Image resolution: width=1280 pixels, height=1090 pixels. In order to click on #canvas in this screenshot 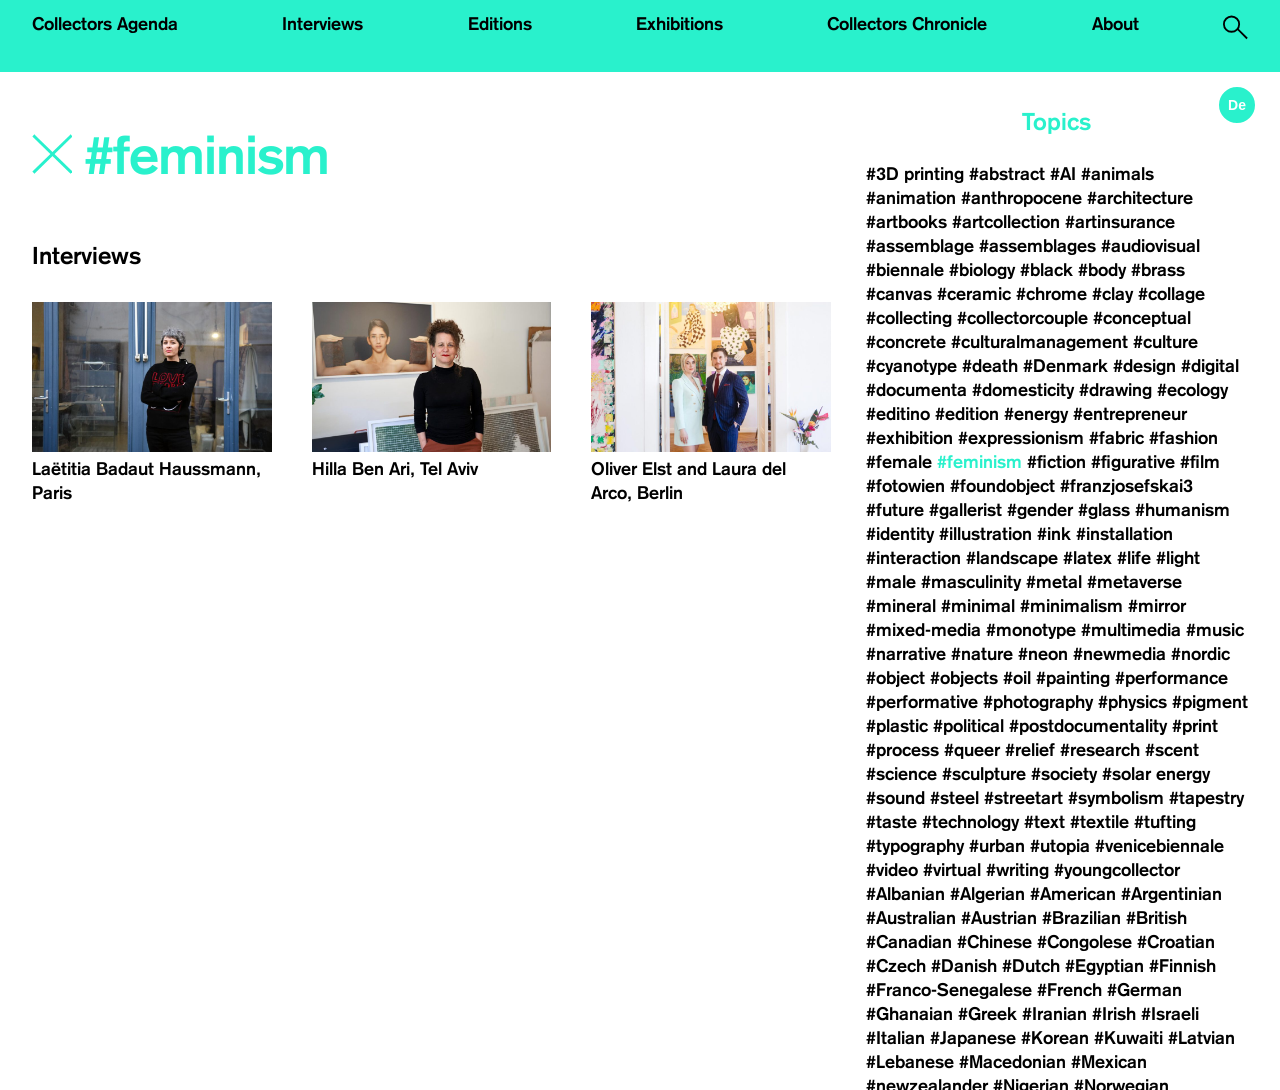, I will do `click(899, 294)`.